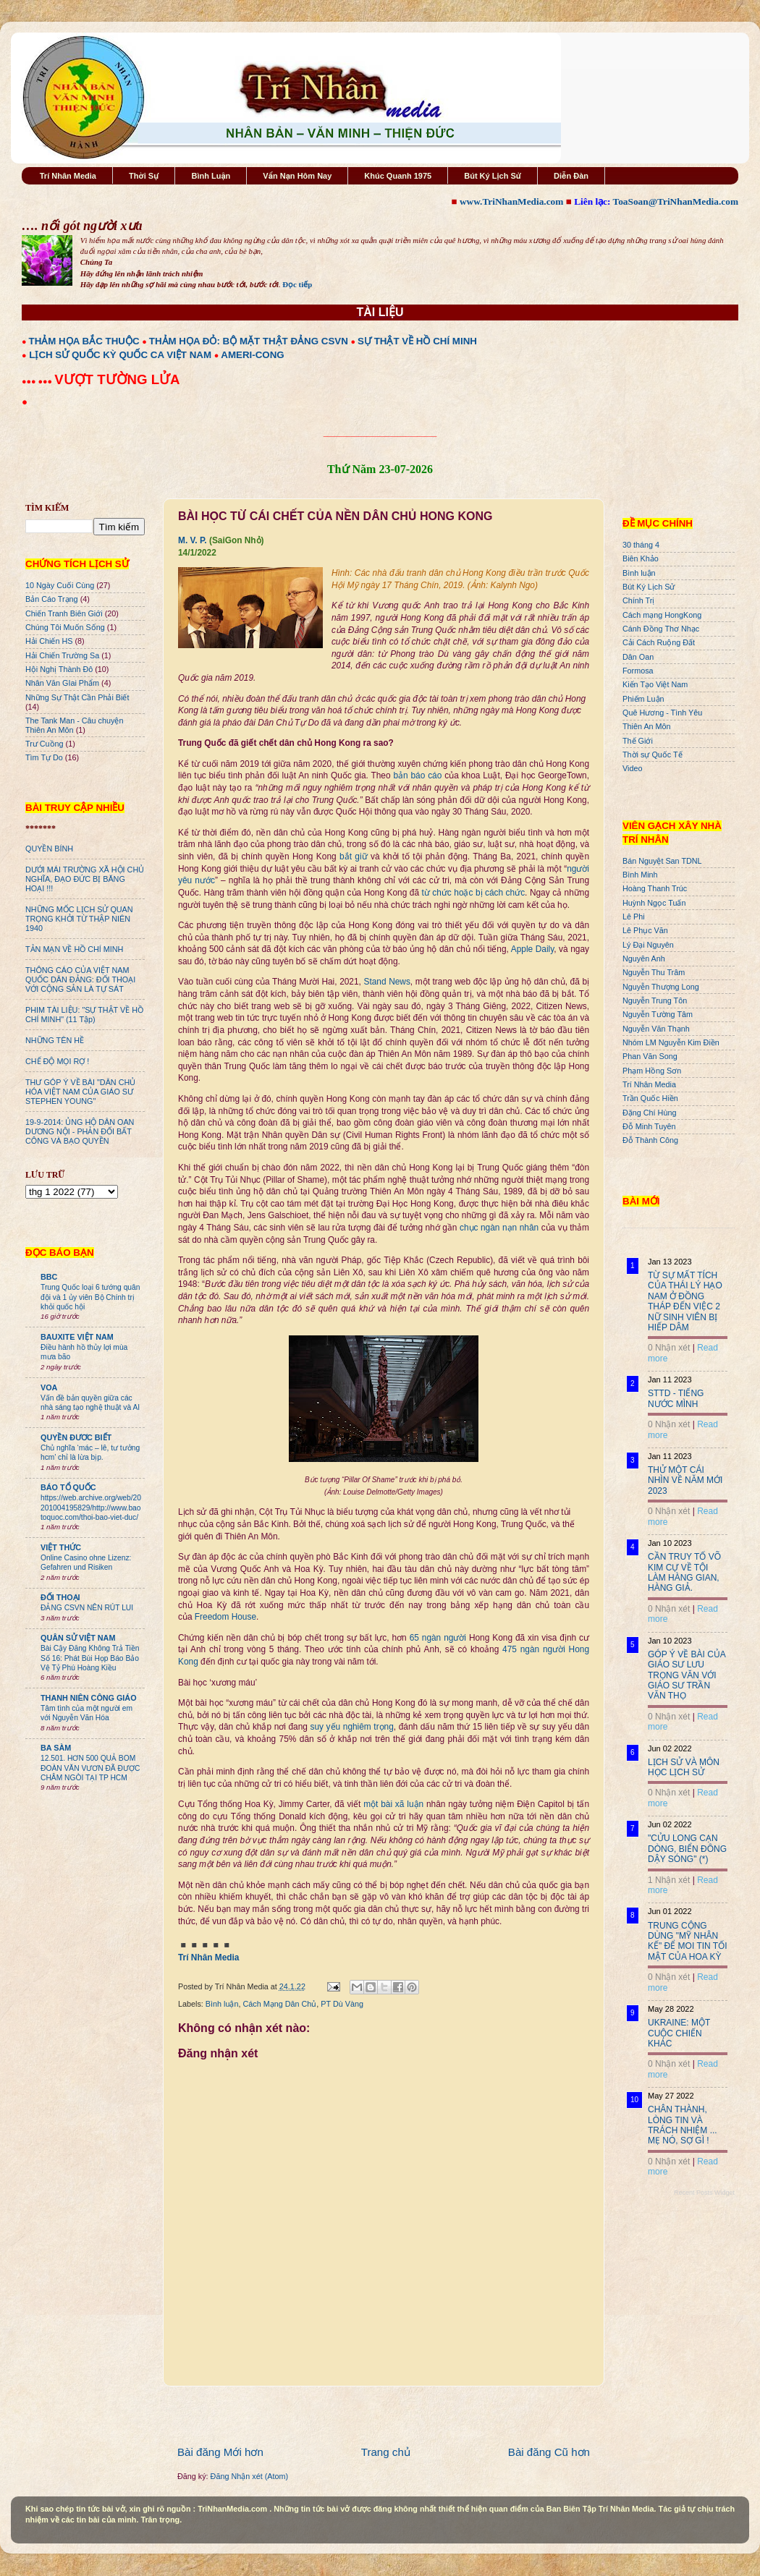  What do you see at coordinates (59, 585) in the screenshot?
I see `10 Ngày Cuối Cùng` at bounding box center [59, 585].